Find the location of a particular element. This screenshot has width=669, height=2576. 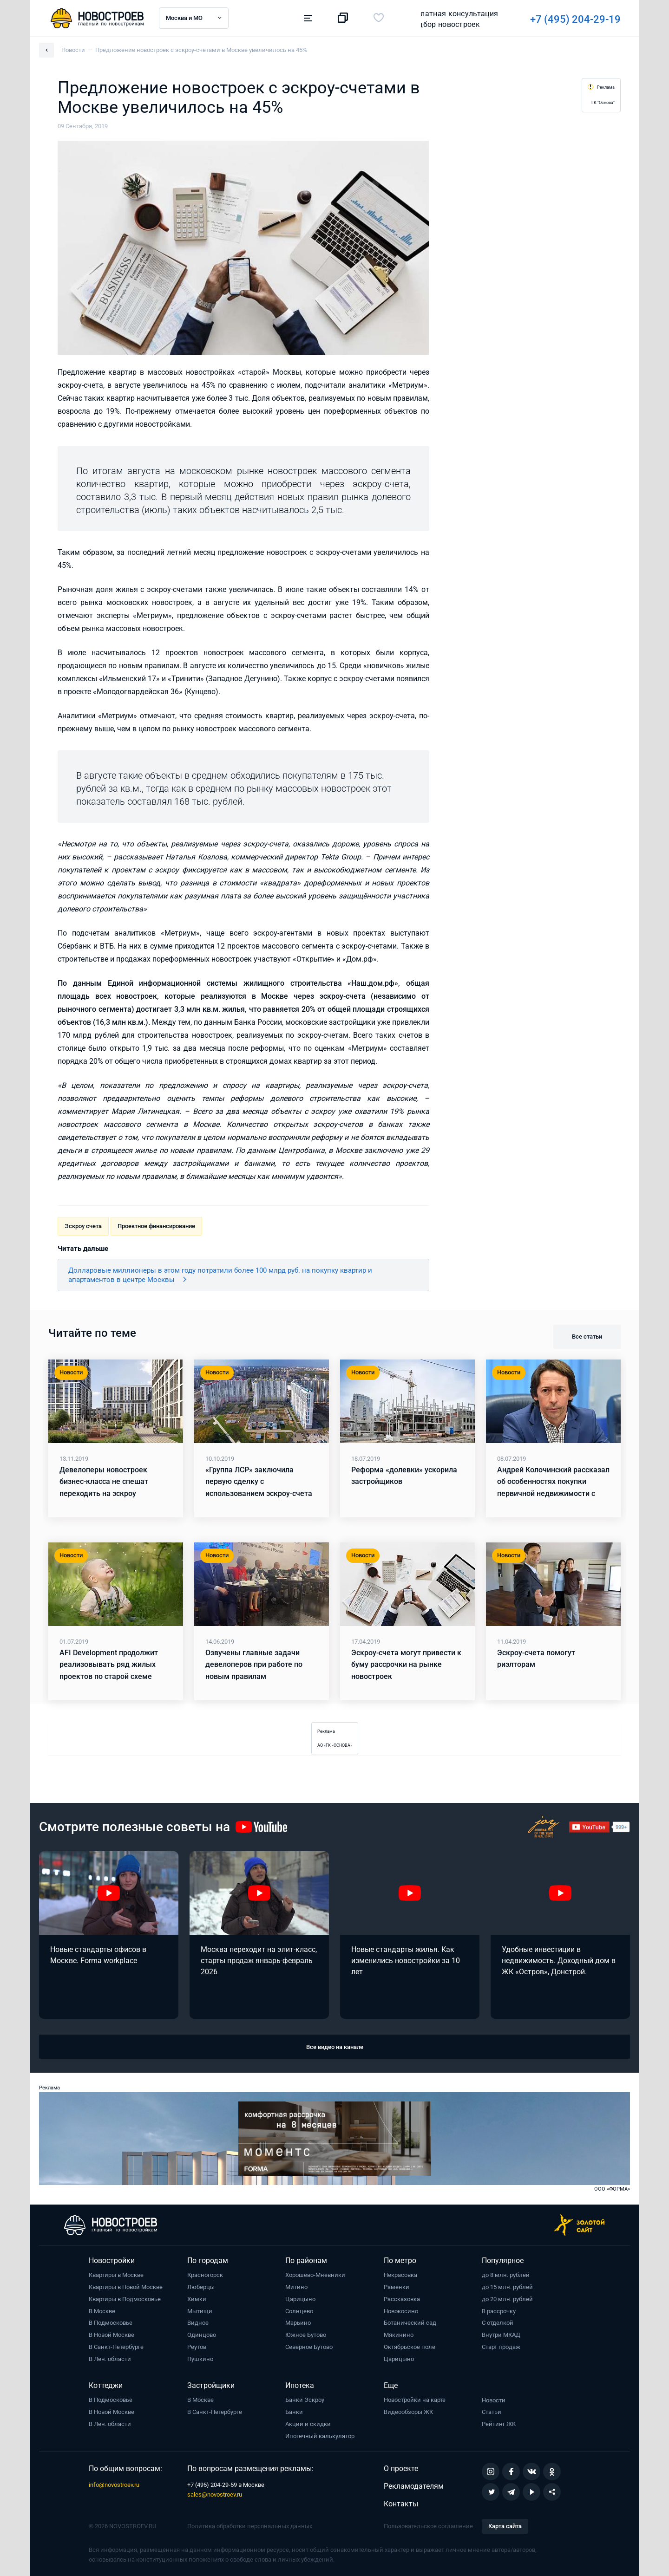

Рассказовка is located at coordinates (402, 2299).